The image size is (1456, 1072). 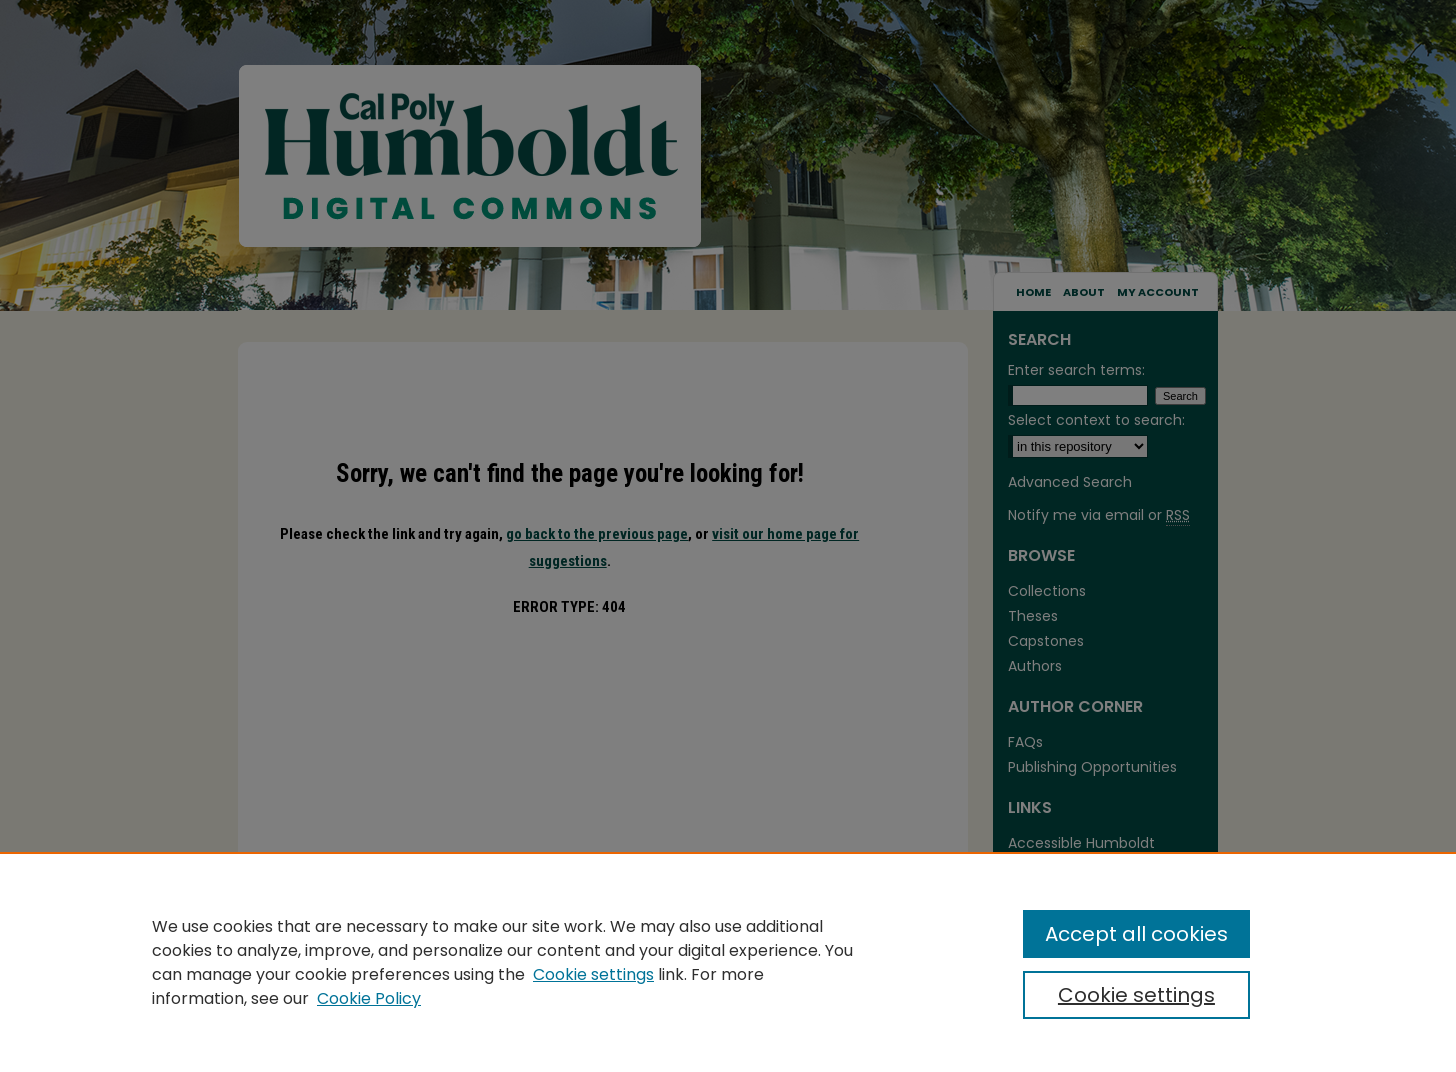 I want to click on Cookie Policy [Cookie Policy, opens in a new tab], so click(x=369, y=998).